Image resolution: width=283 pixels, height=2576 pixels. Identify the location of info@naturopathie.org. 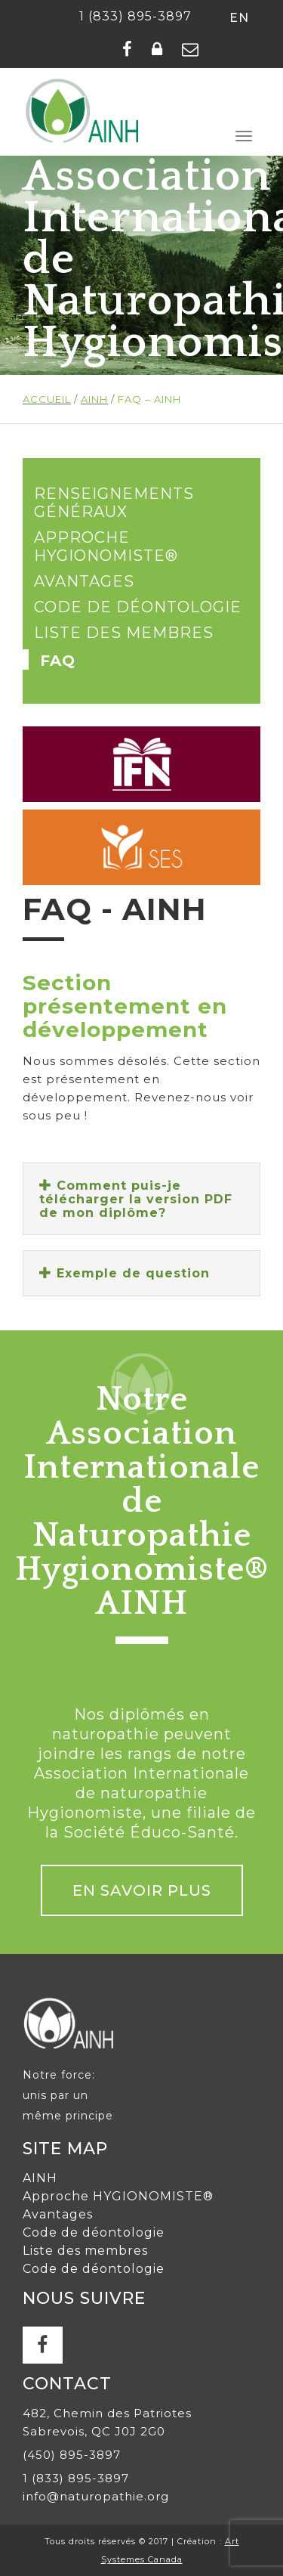
(96, 2496).